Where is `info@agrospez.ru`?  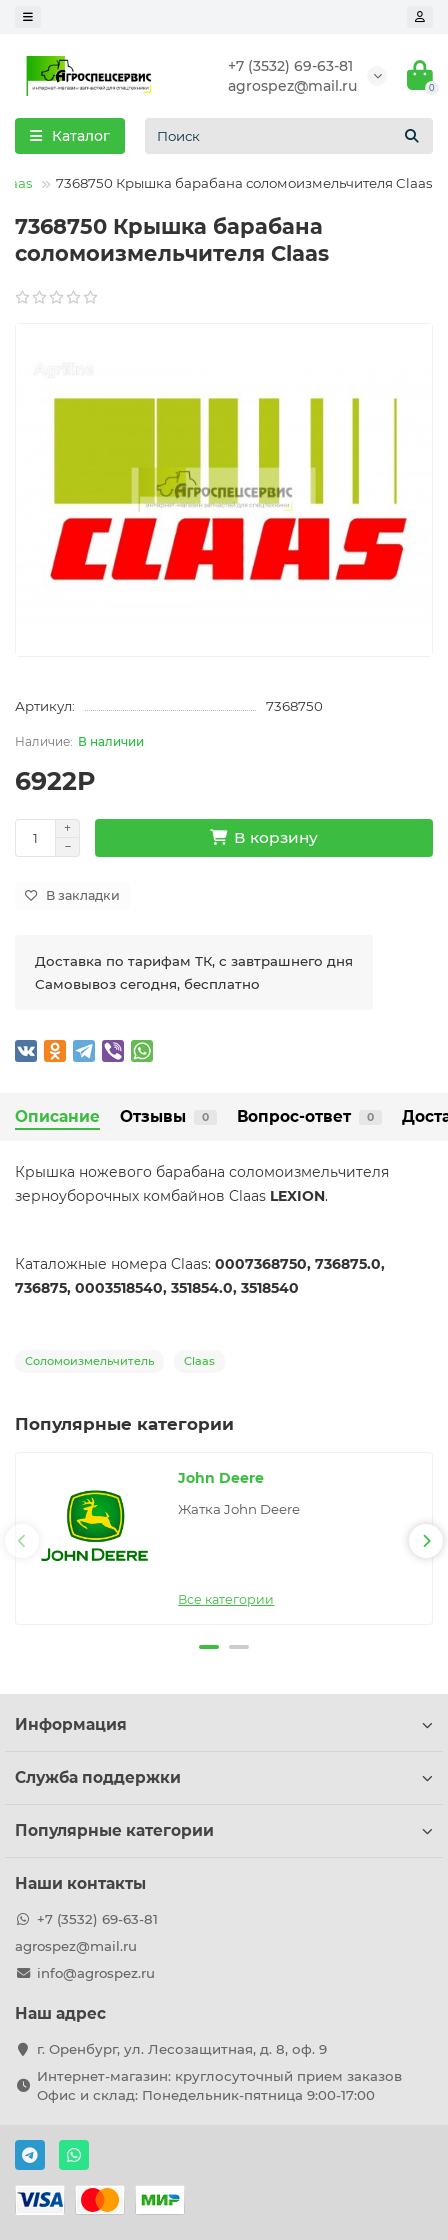
info@agrospez.ru is located at coordinates (96, 1973).